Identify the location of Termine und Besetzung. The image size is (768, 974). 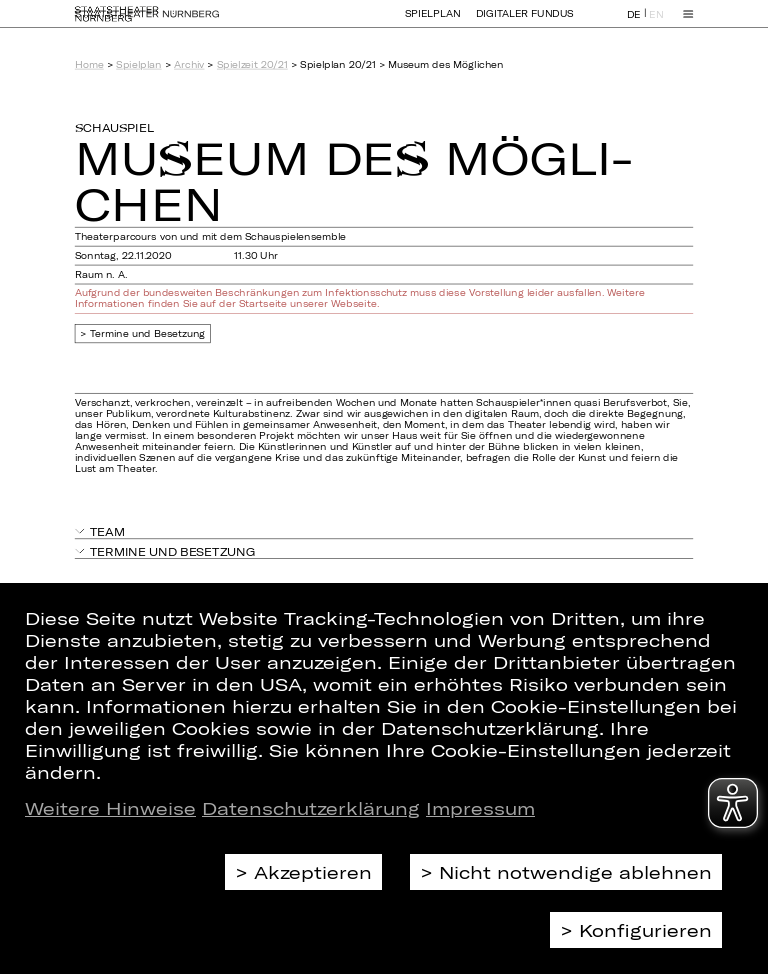
(148, 333).